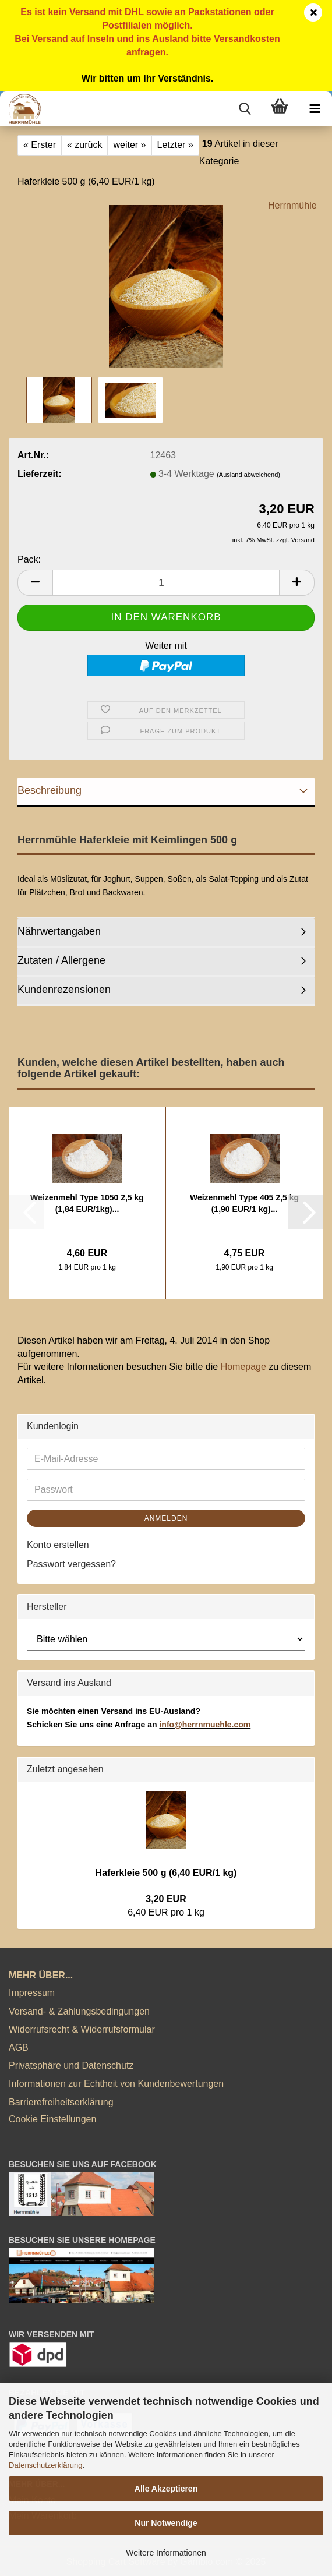 The height and width of the screenshot is (2576, 332). What do you see at coordinates (49, 790) in the screenshot?
I see `Beschreibung` at bounding box center [49, 790].